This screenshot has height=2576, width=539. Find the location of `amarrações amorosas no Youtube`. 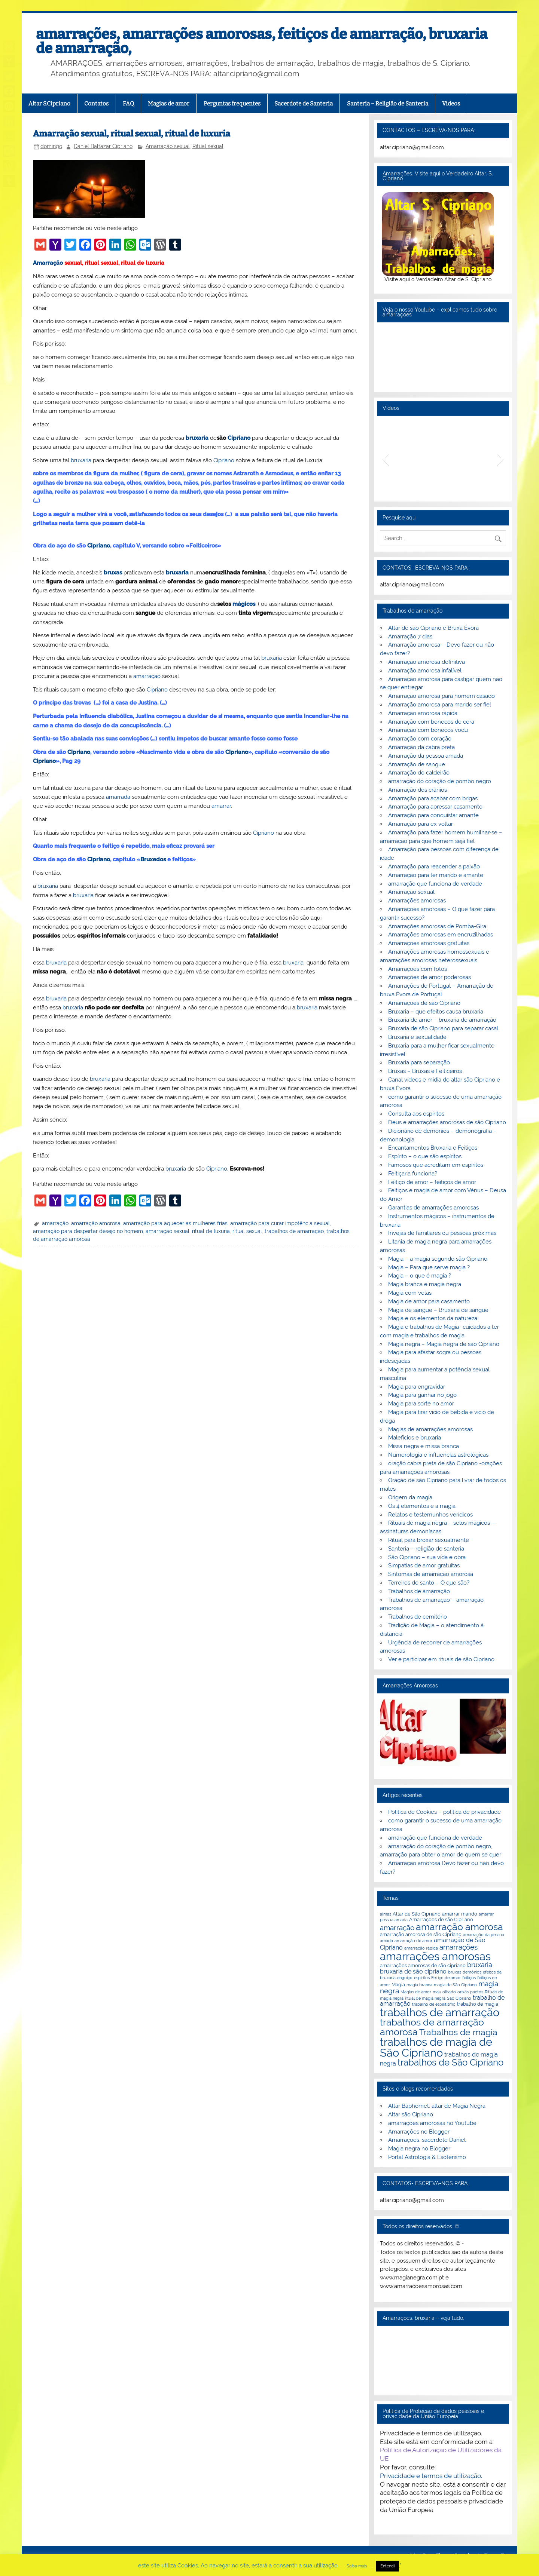

amarrações amorosas no Youtube is located at coordinates (432, 2123).